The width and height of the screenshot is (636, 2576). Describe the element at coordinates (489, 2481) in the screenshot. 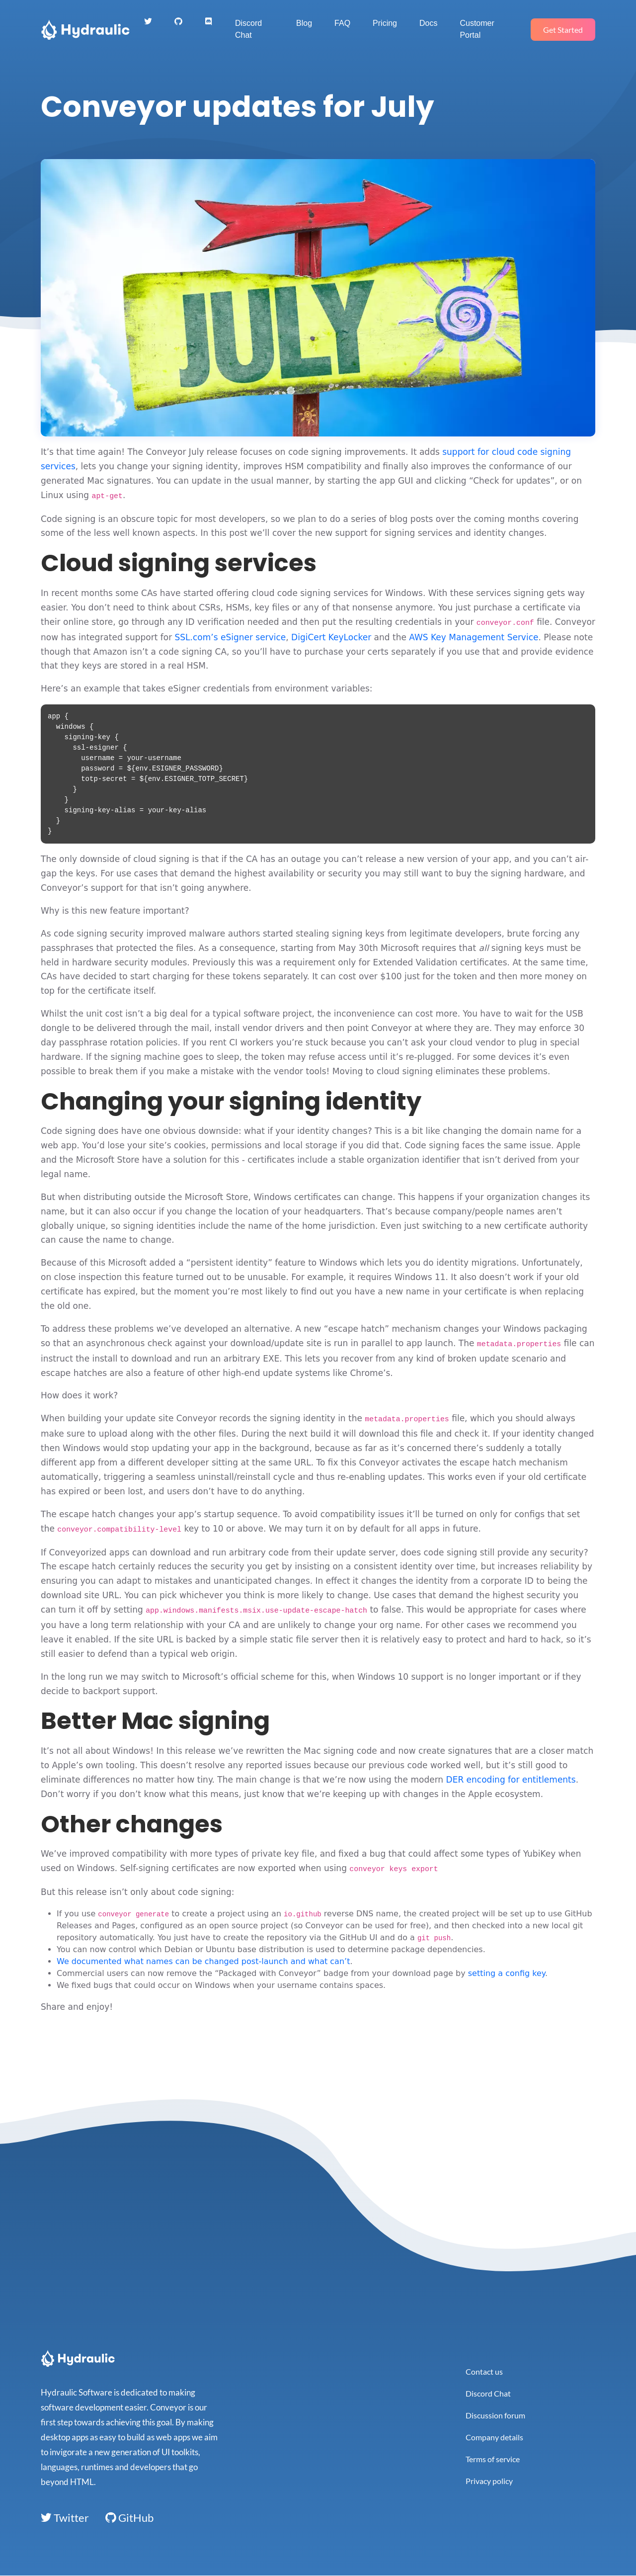

I see `Privacy policy` at that location.